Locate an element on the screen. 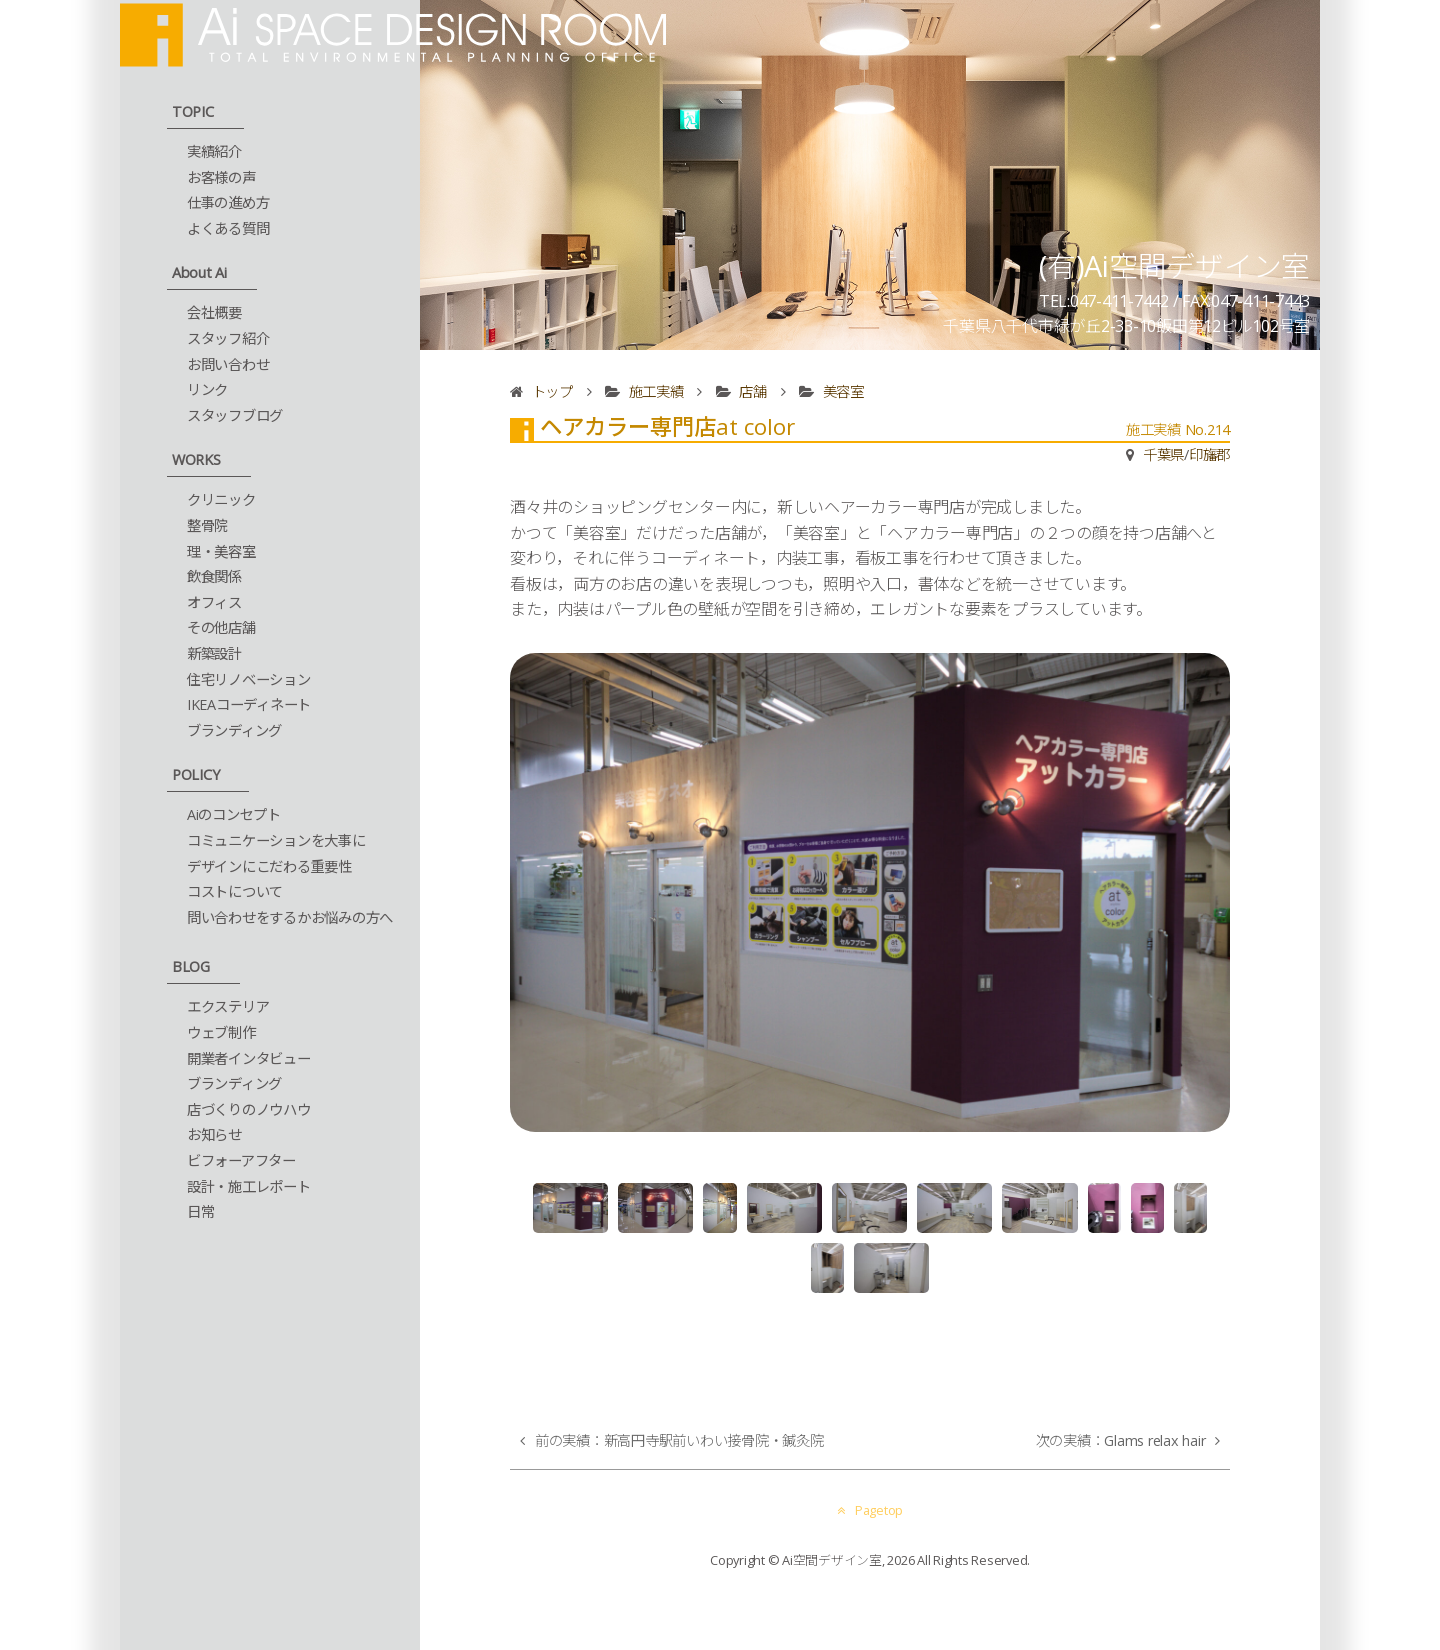 This screenshot has width=1440, height=1650. IKEAコーディネート is located at coordinates (249, 704).